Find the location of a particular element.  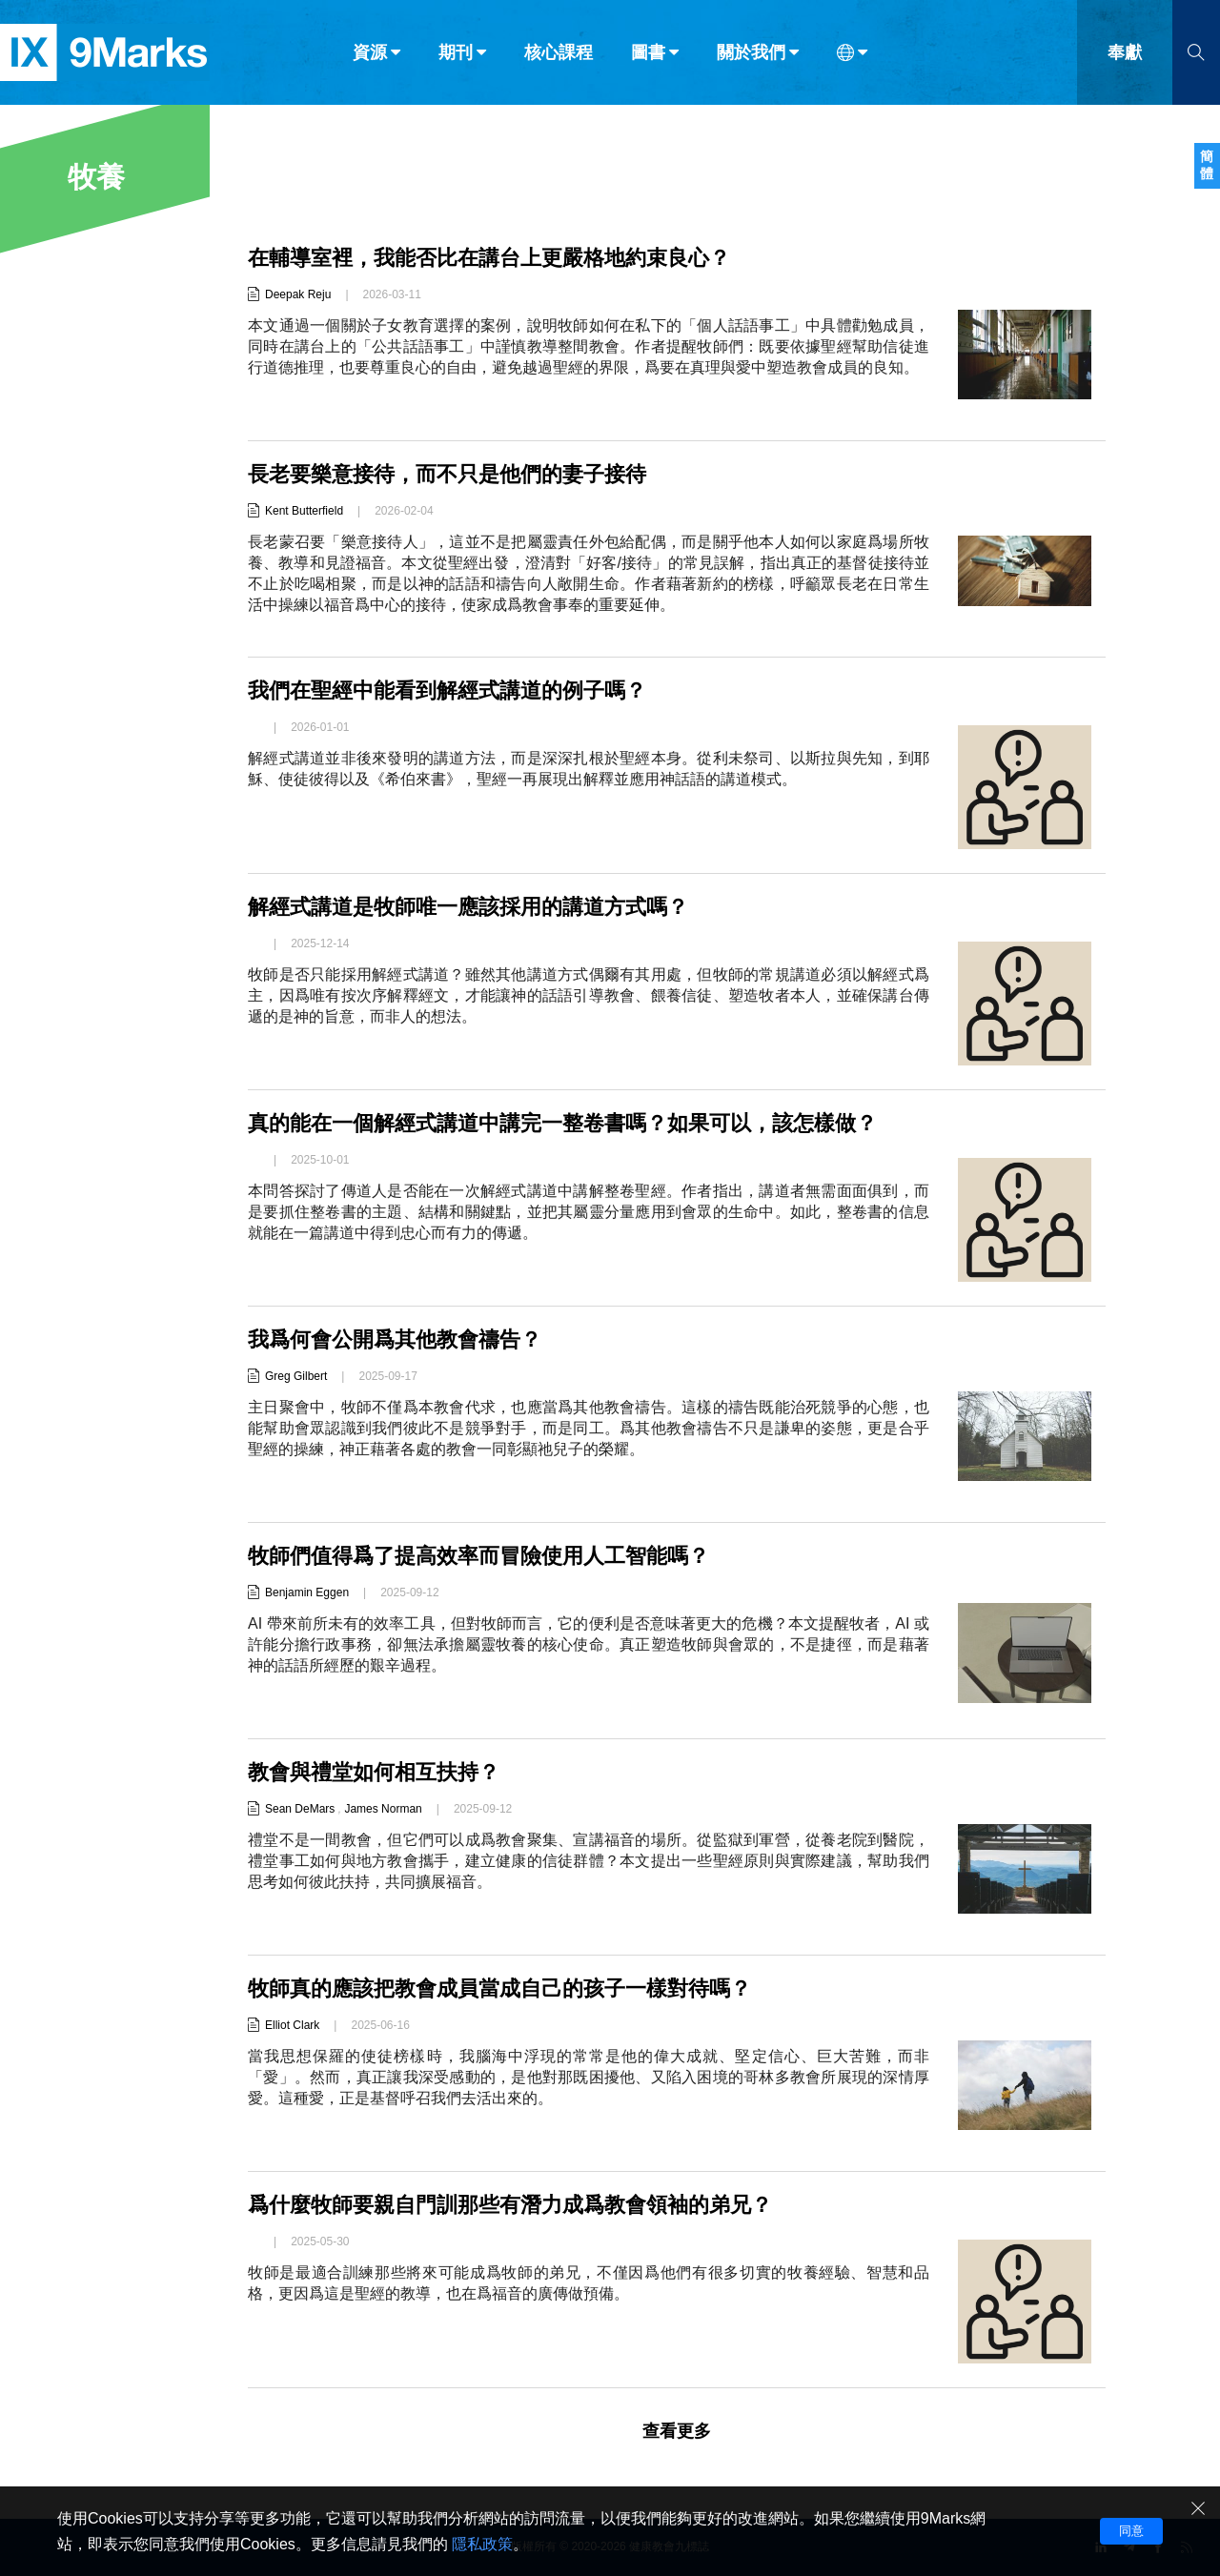

教會與禮堂如何相互扶持？ is located at coordinates (373, 1772).